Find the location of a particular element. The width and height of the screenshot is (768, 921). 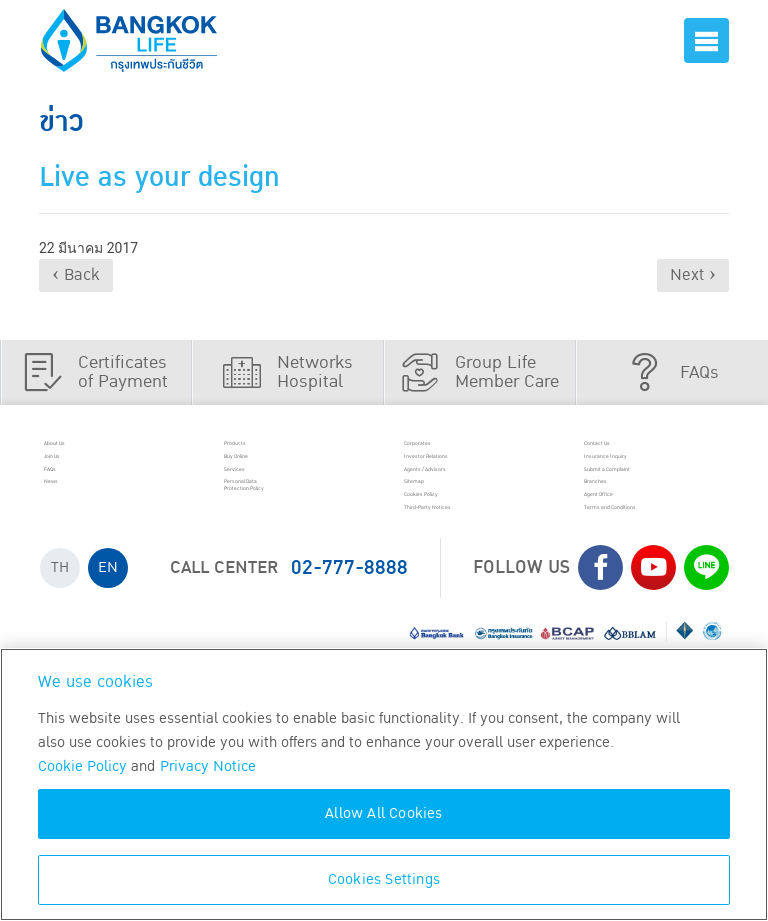

Products is located at coordinates (266, 449).